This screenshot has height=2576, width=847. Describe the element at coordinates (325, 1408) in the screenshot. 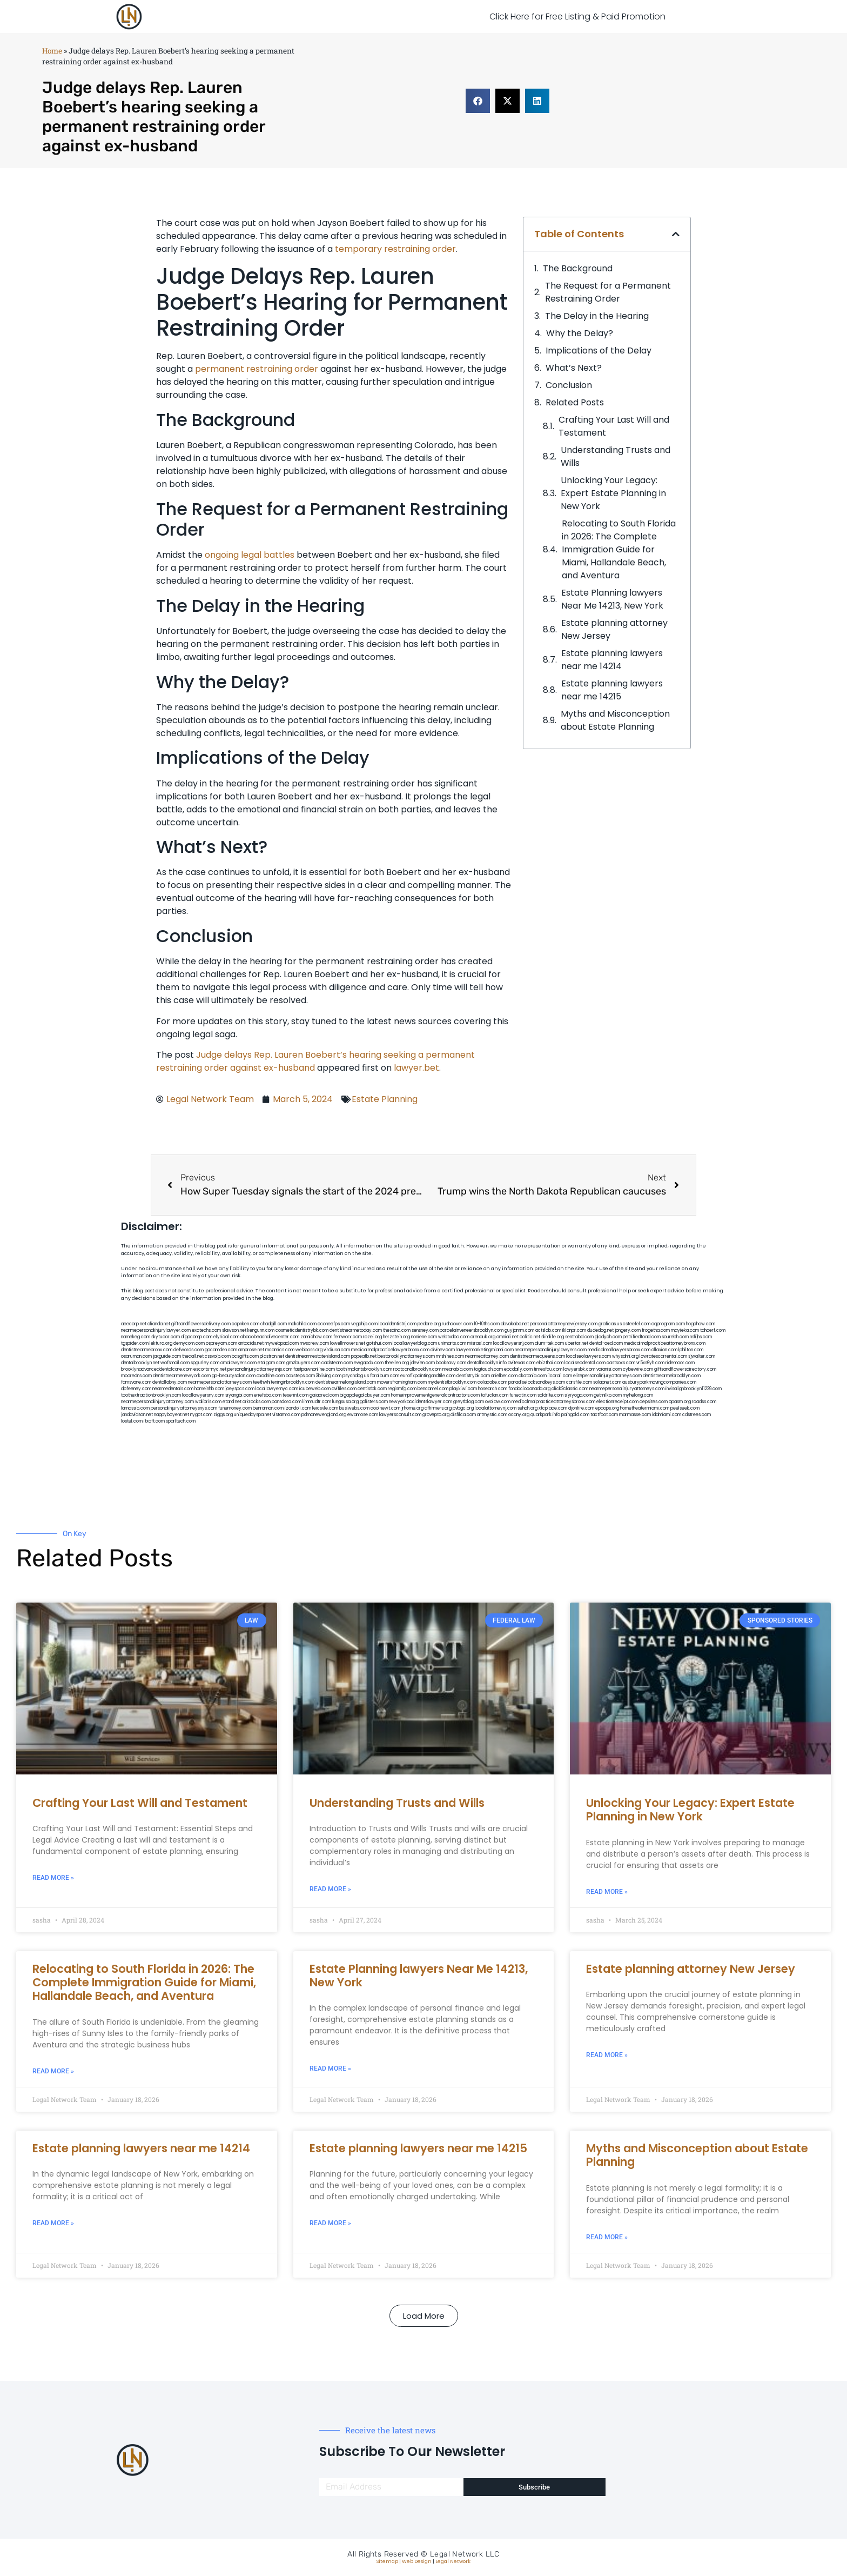

I see `leicsvle.com` at that location.